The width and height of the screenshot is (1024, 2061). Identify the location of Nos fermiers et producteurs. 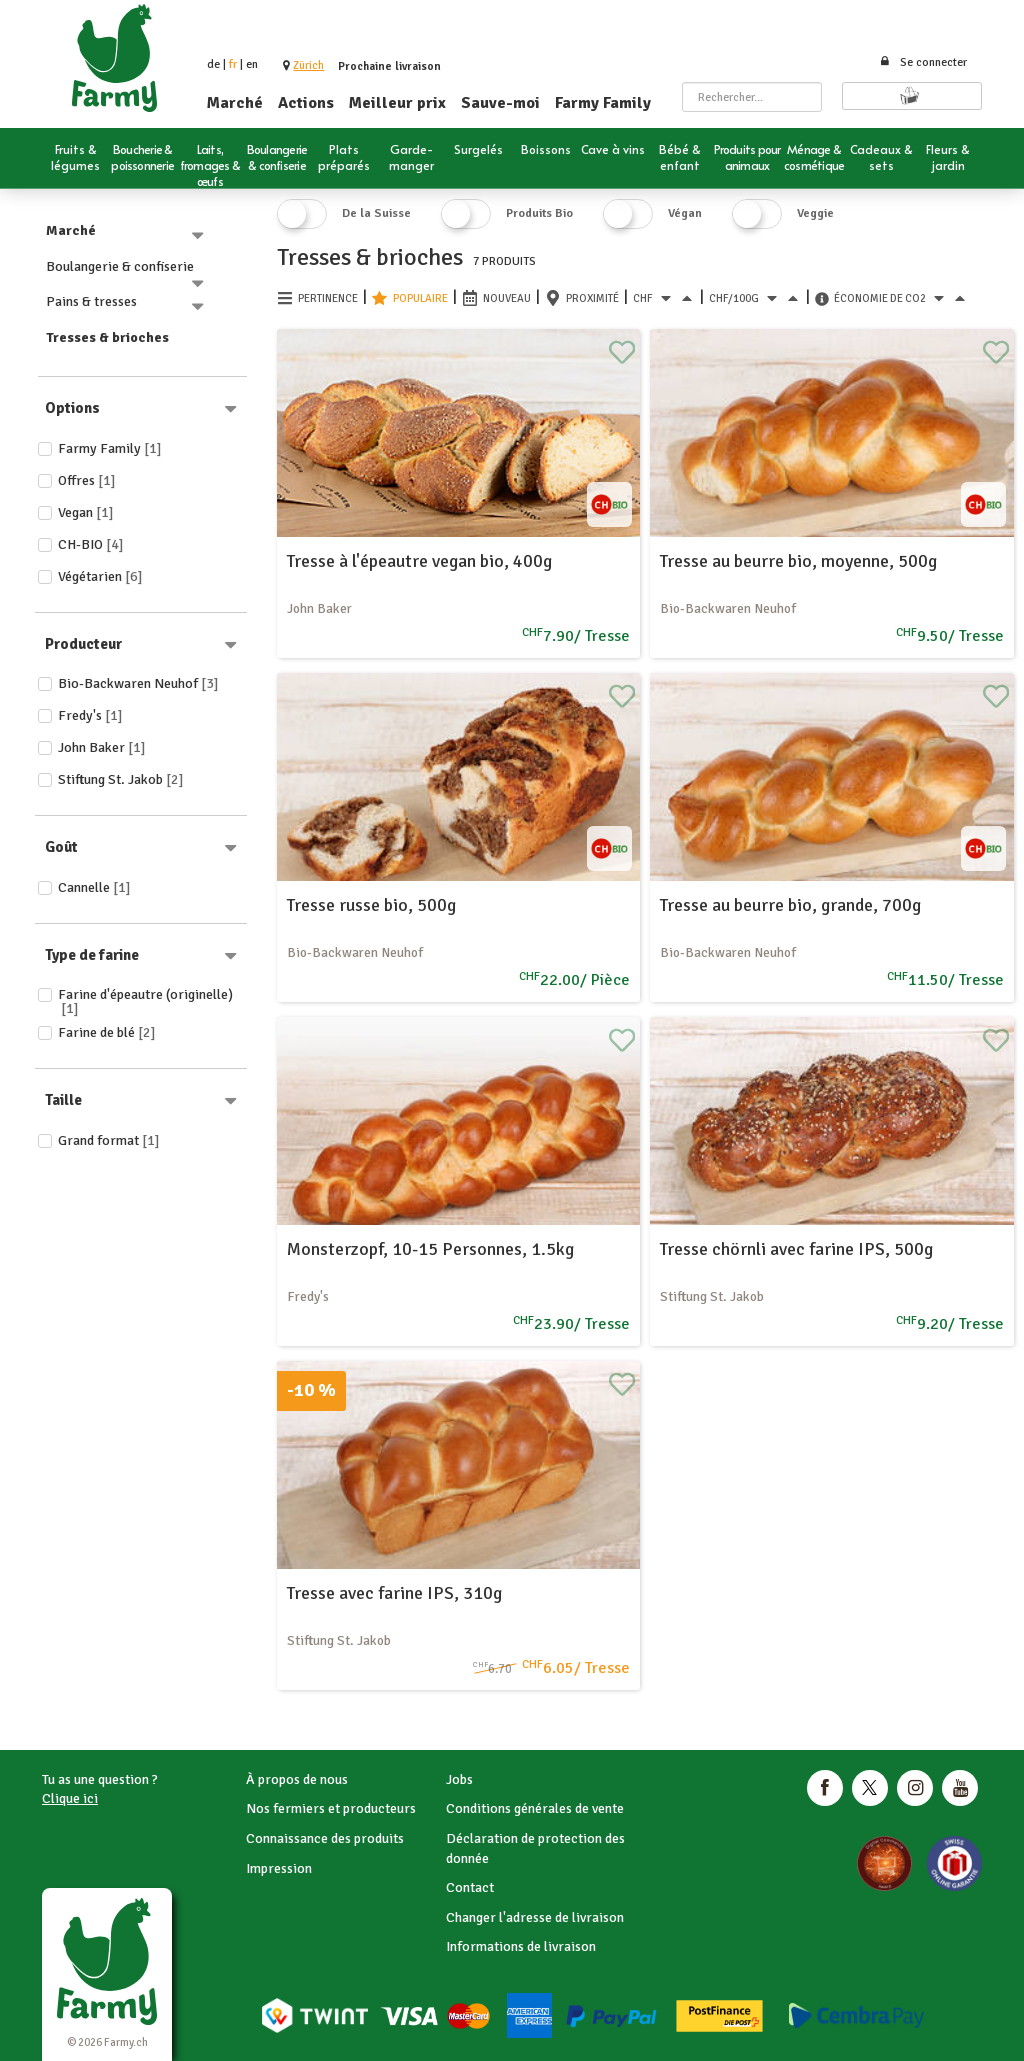
(331, 1808).